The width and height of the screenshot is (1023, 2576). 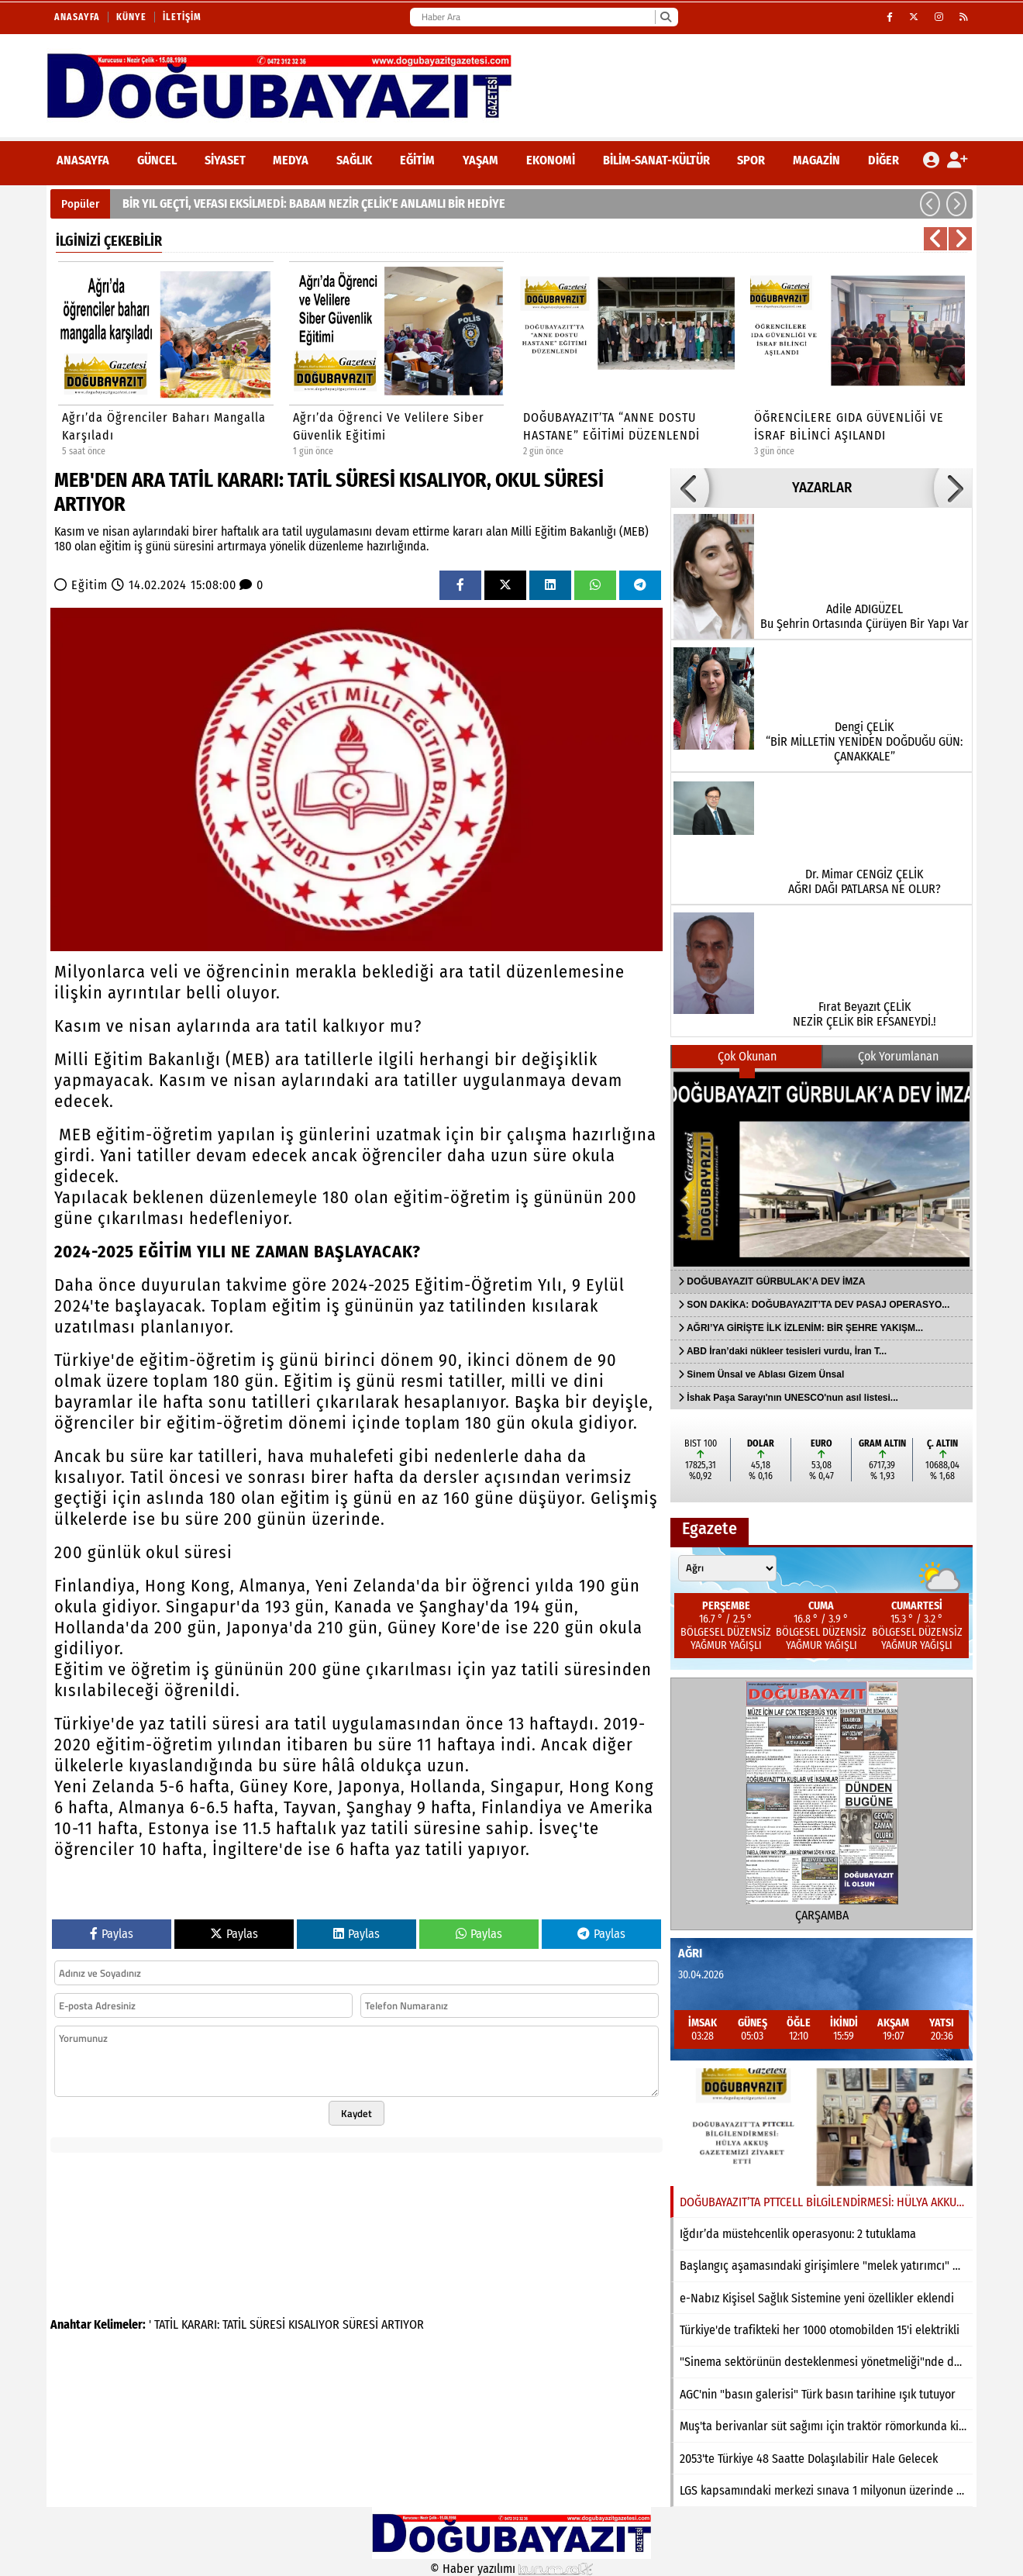 I want to click on KARARI:, so click(x=200, y=2324).